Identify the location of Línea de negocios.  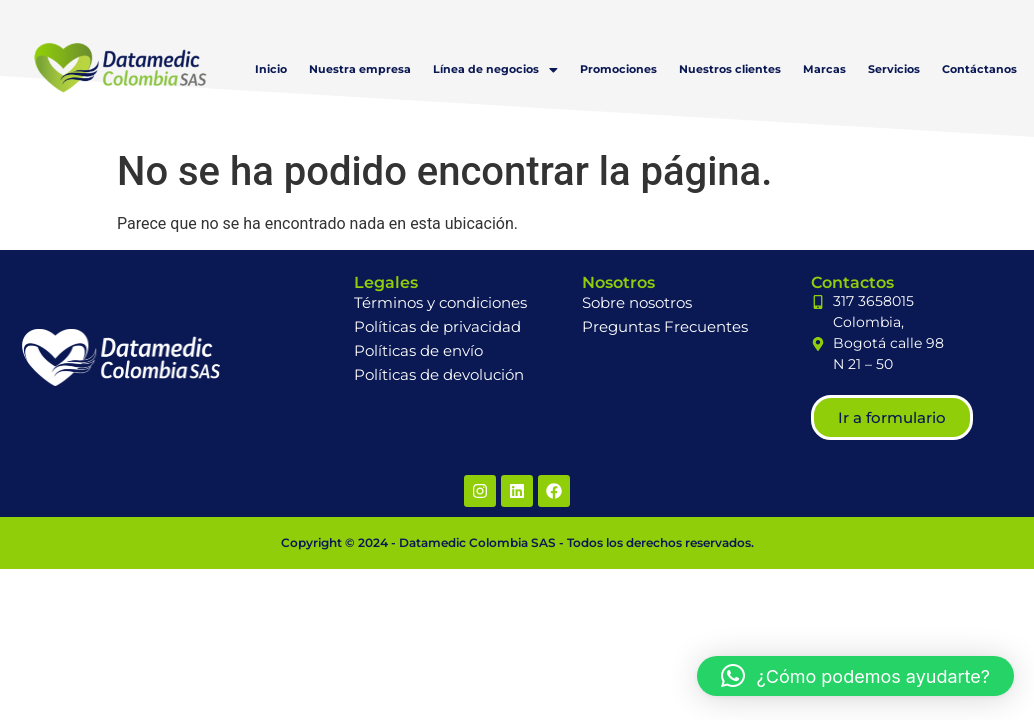
(495, 69).